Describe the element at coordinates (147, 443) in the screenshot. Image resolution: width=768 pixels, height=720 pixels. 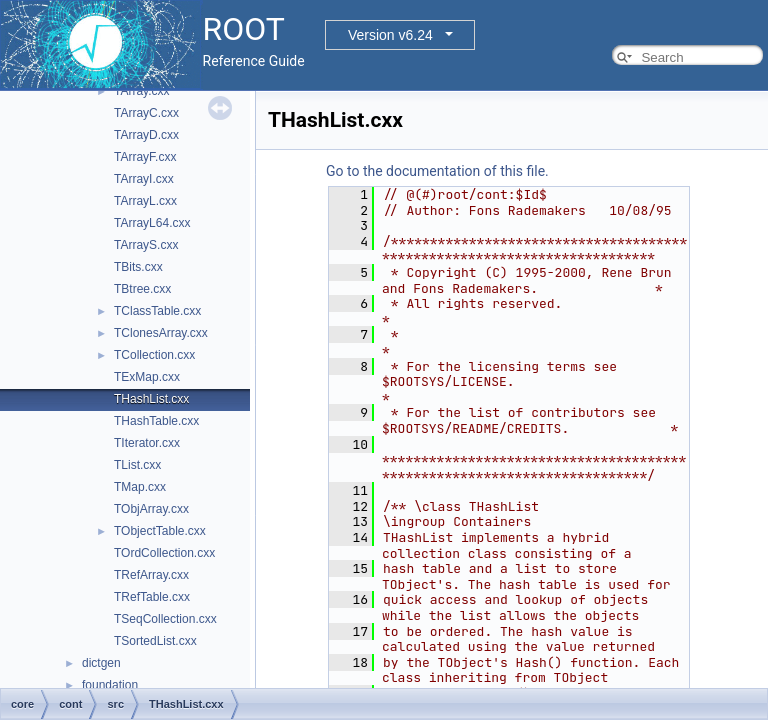
I see `TIterator.cxx` at that location.